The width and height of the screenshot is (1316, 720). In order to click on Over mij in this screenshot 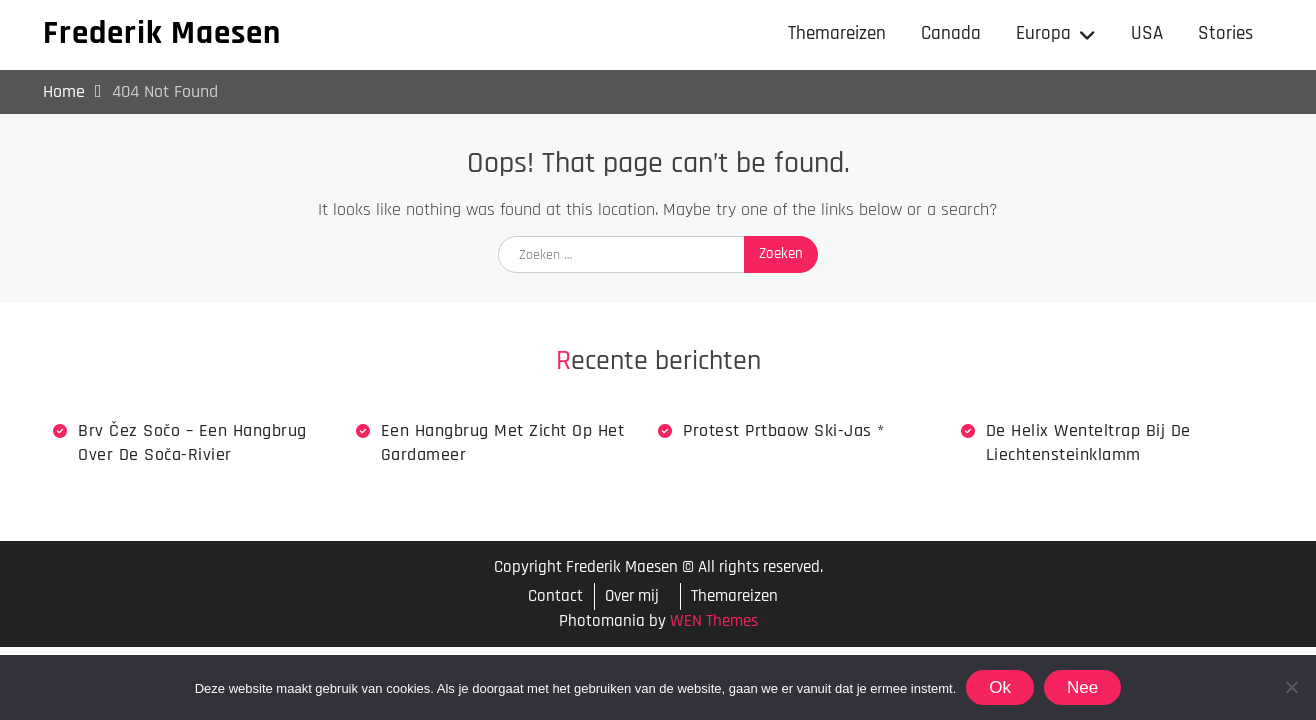, I will do `click(632, 596)`.